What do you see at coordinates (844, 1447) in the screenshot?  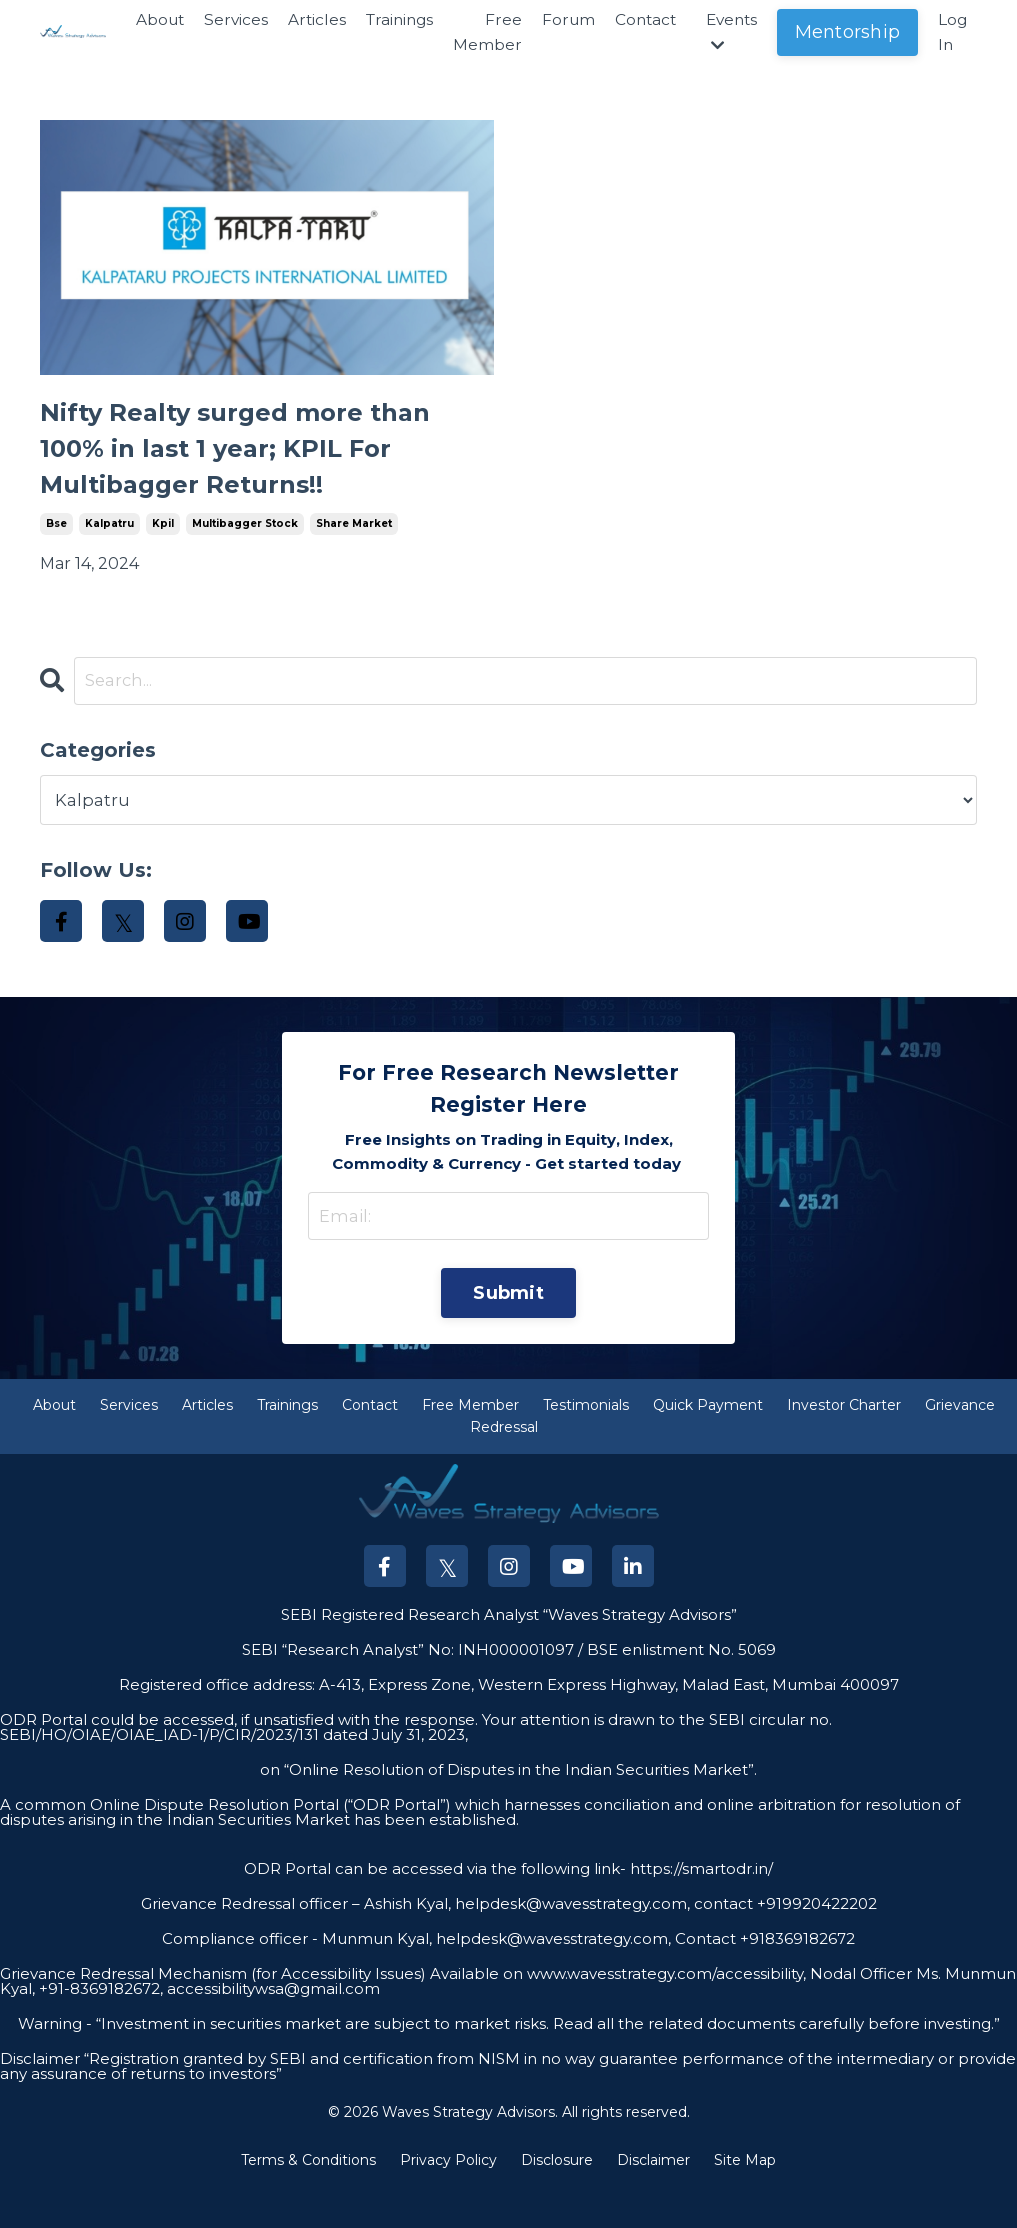 I see `Investor Charter` at bounding box center [844, 1447].